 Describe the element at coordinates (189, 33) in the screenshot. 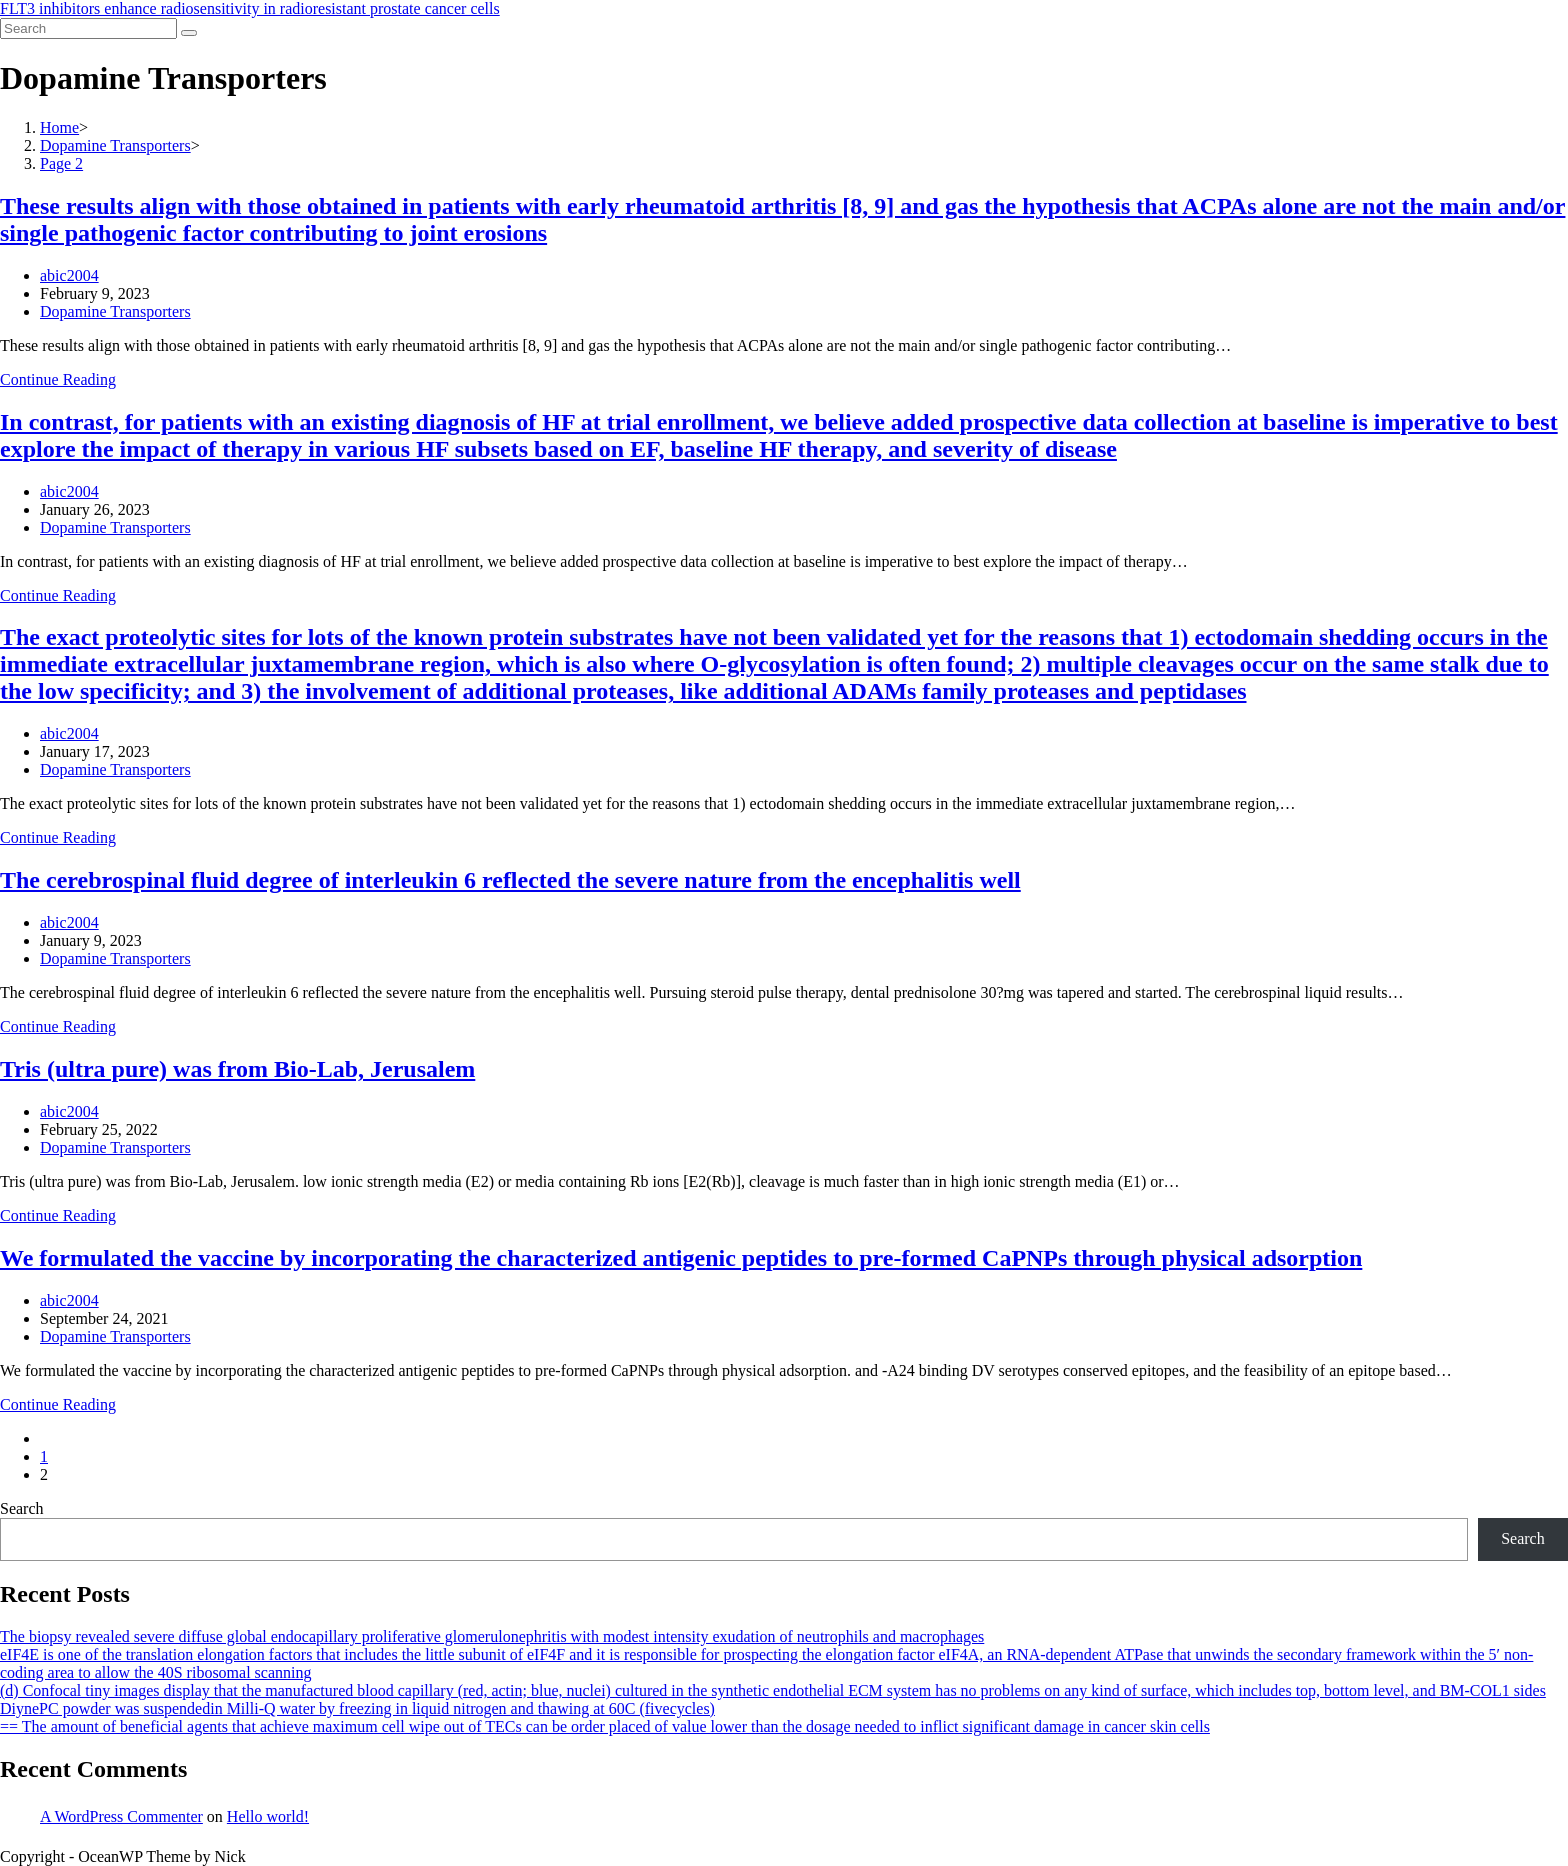

I see `[Submit search]` at that location.